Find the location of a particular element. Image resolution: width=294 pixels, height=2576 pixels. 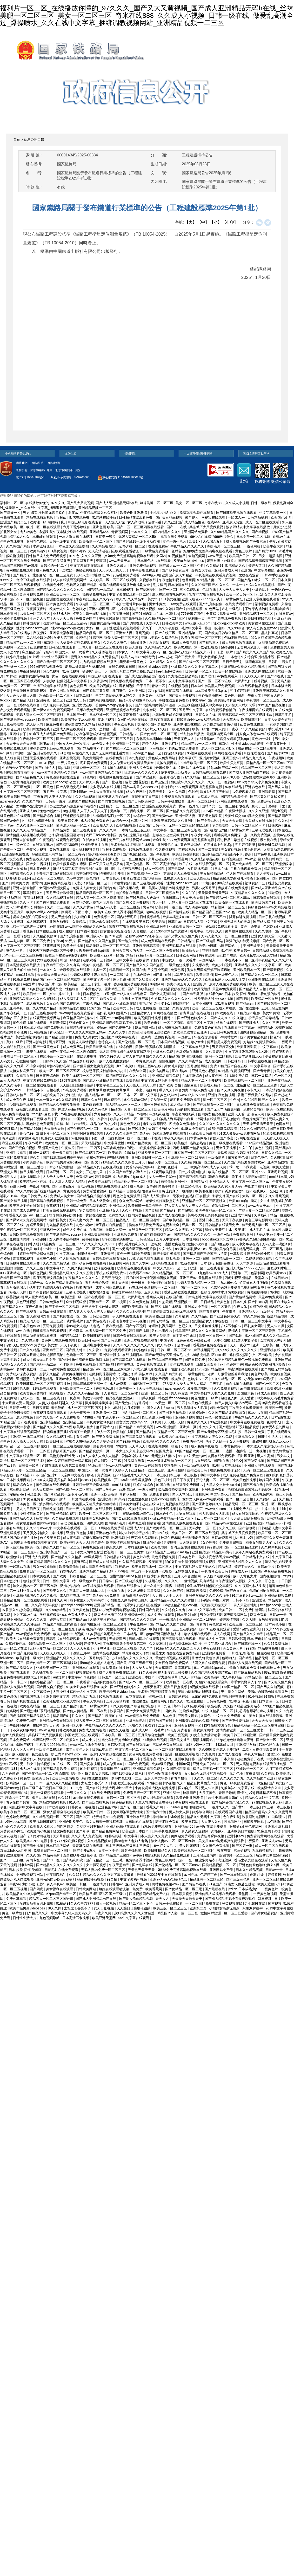

亚洲欧美日本国产 is located at coordinates (142, 1677).